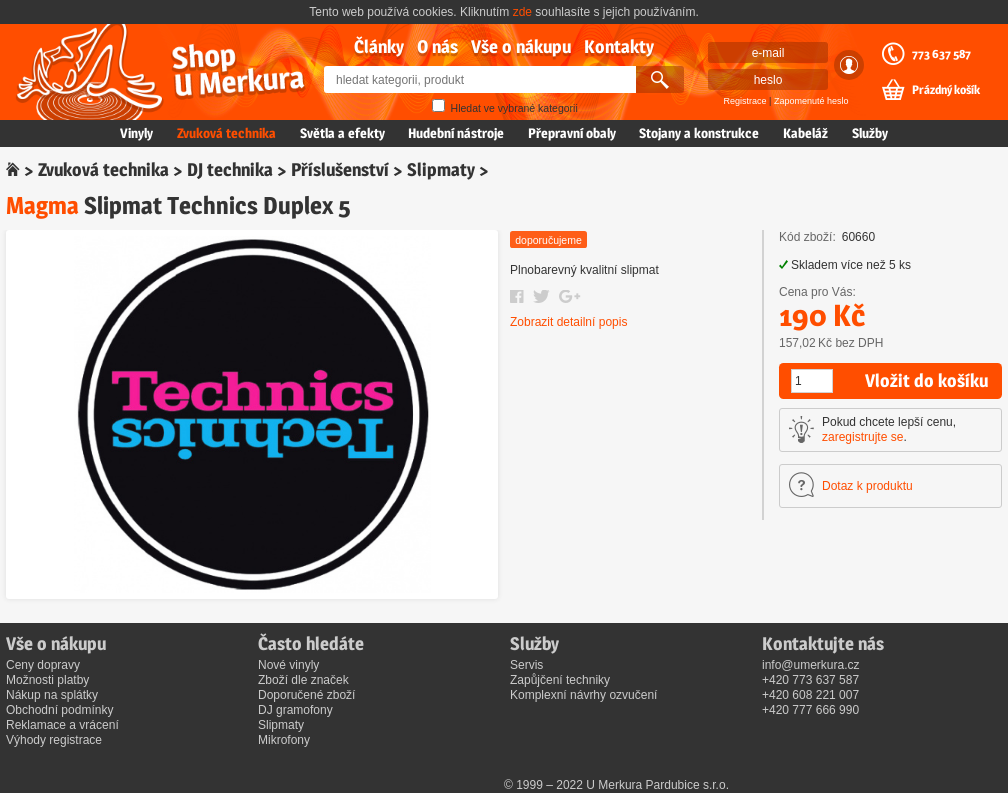 The height and width of the screenshot is (793, 1008). What do you see at coordinates (522, 12) in the screenshot?
I see `zde` at bounding box center [522, 12].